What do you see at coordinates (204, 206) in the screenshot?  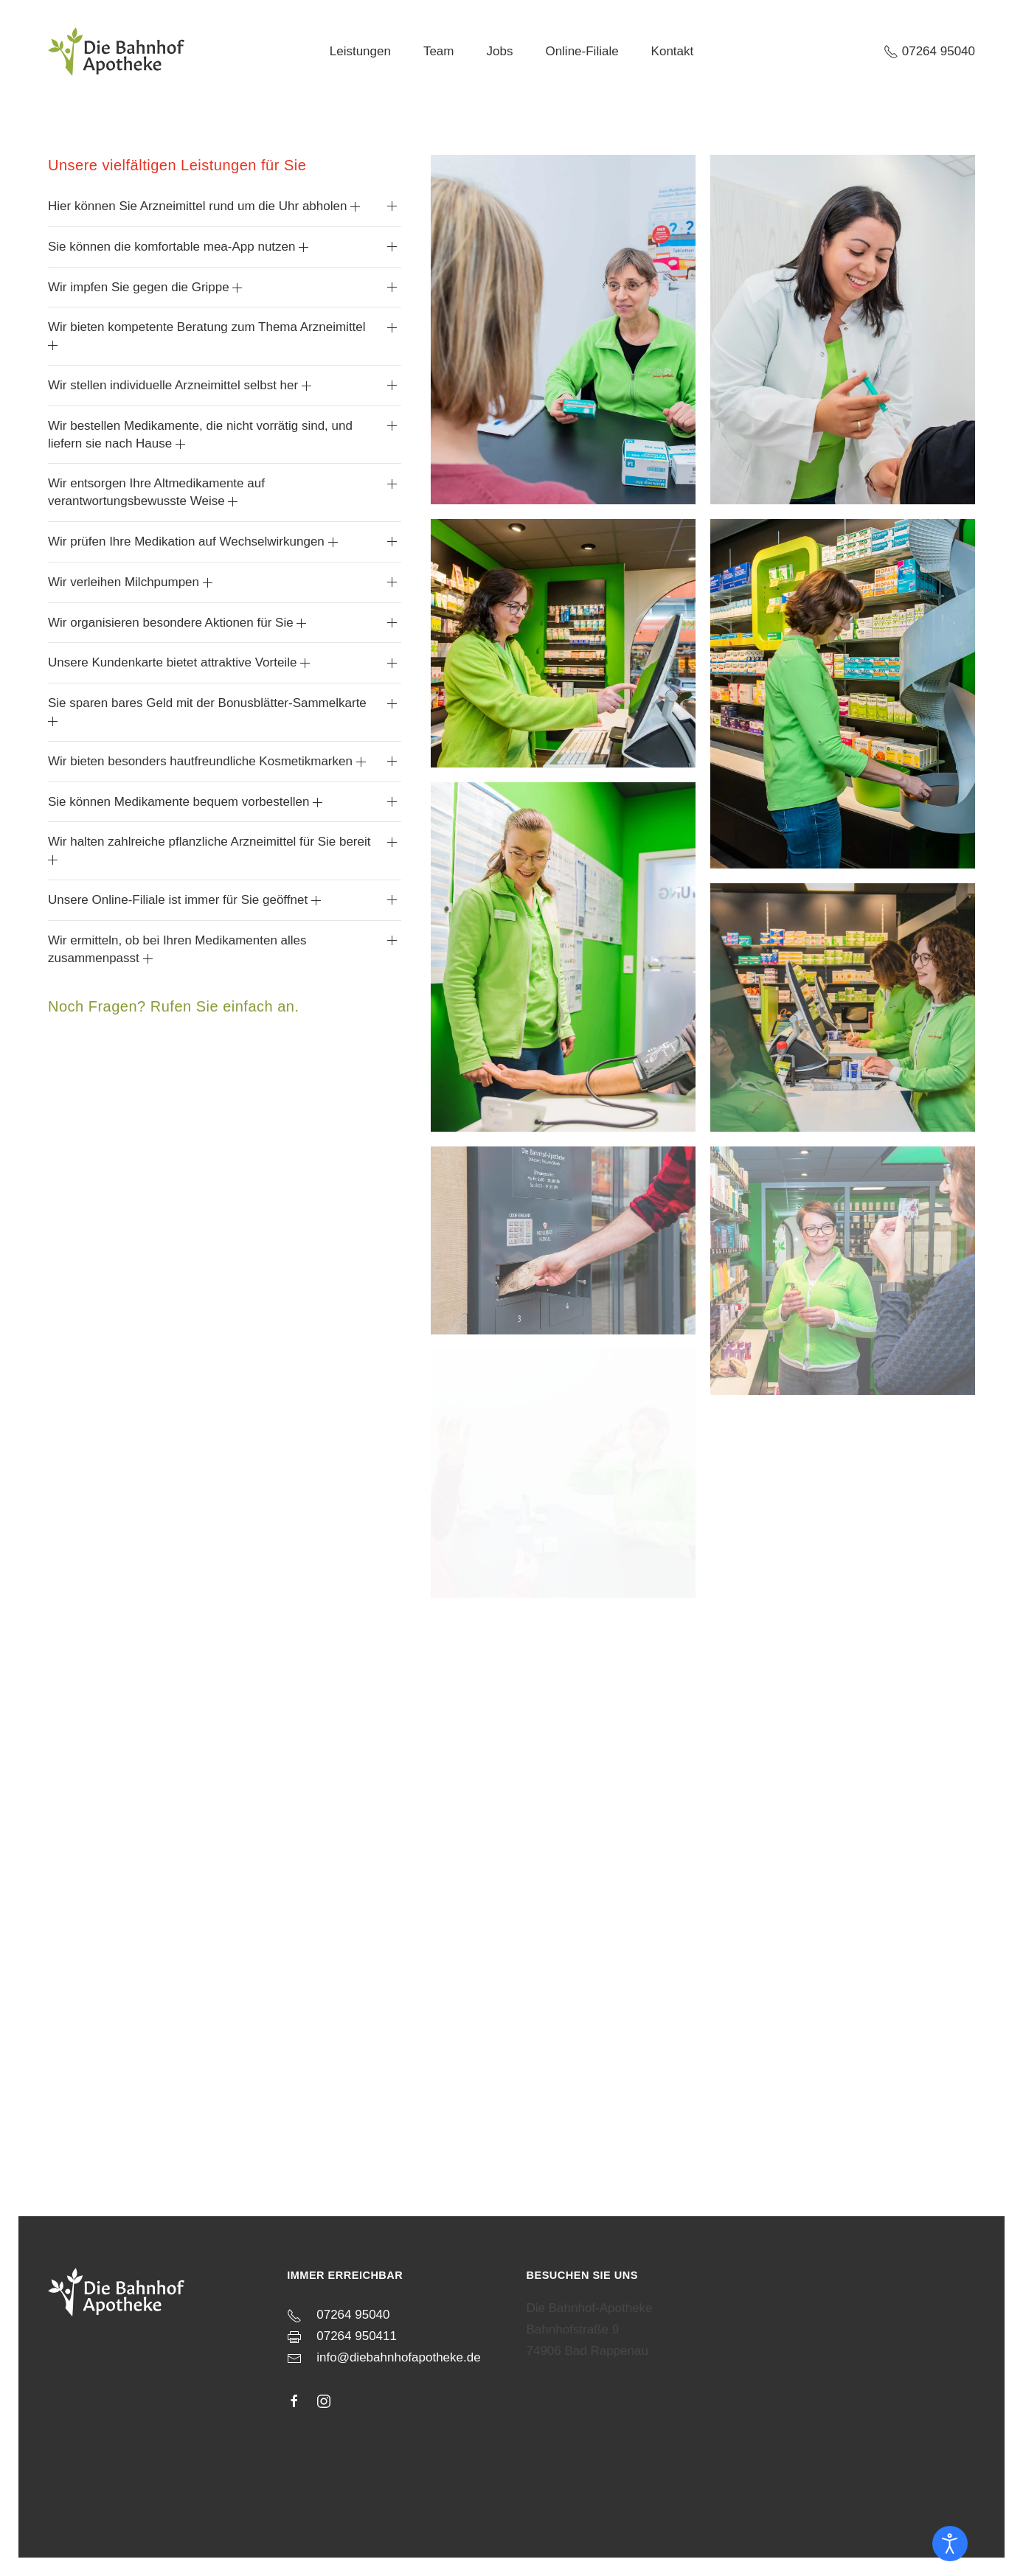 I see `Hier können Sie Arzneimittel rund um die Uhr abholen [button]` at bounding box center [204, 206].